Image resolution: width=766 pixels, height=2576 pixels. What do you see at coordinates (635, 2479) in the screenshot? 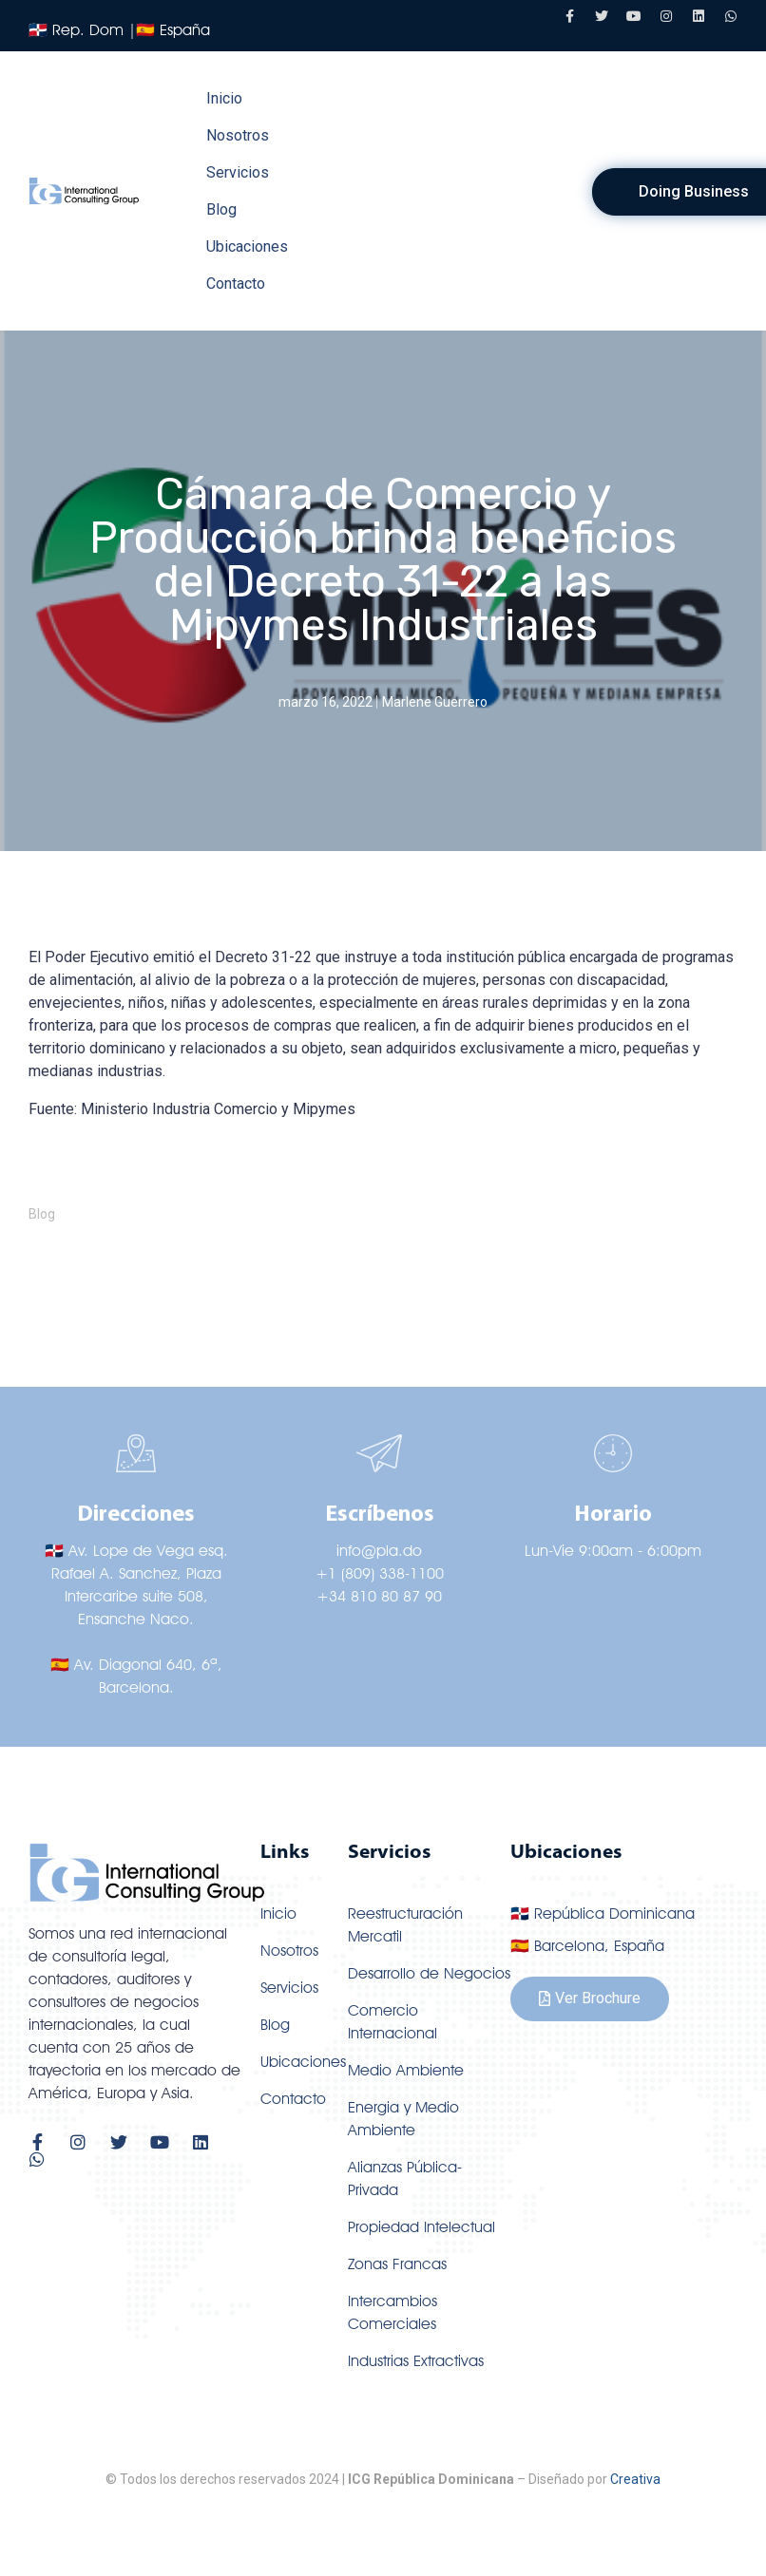
I see `Creativa` at bounding box center [635, 2479].